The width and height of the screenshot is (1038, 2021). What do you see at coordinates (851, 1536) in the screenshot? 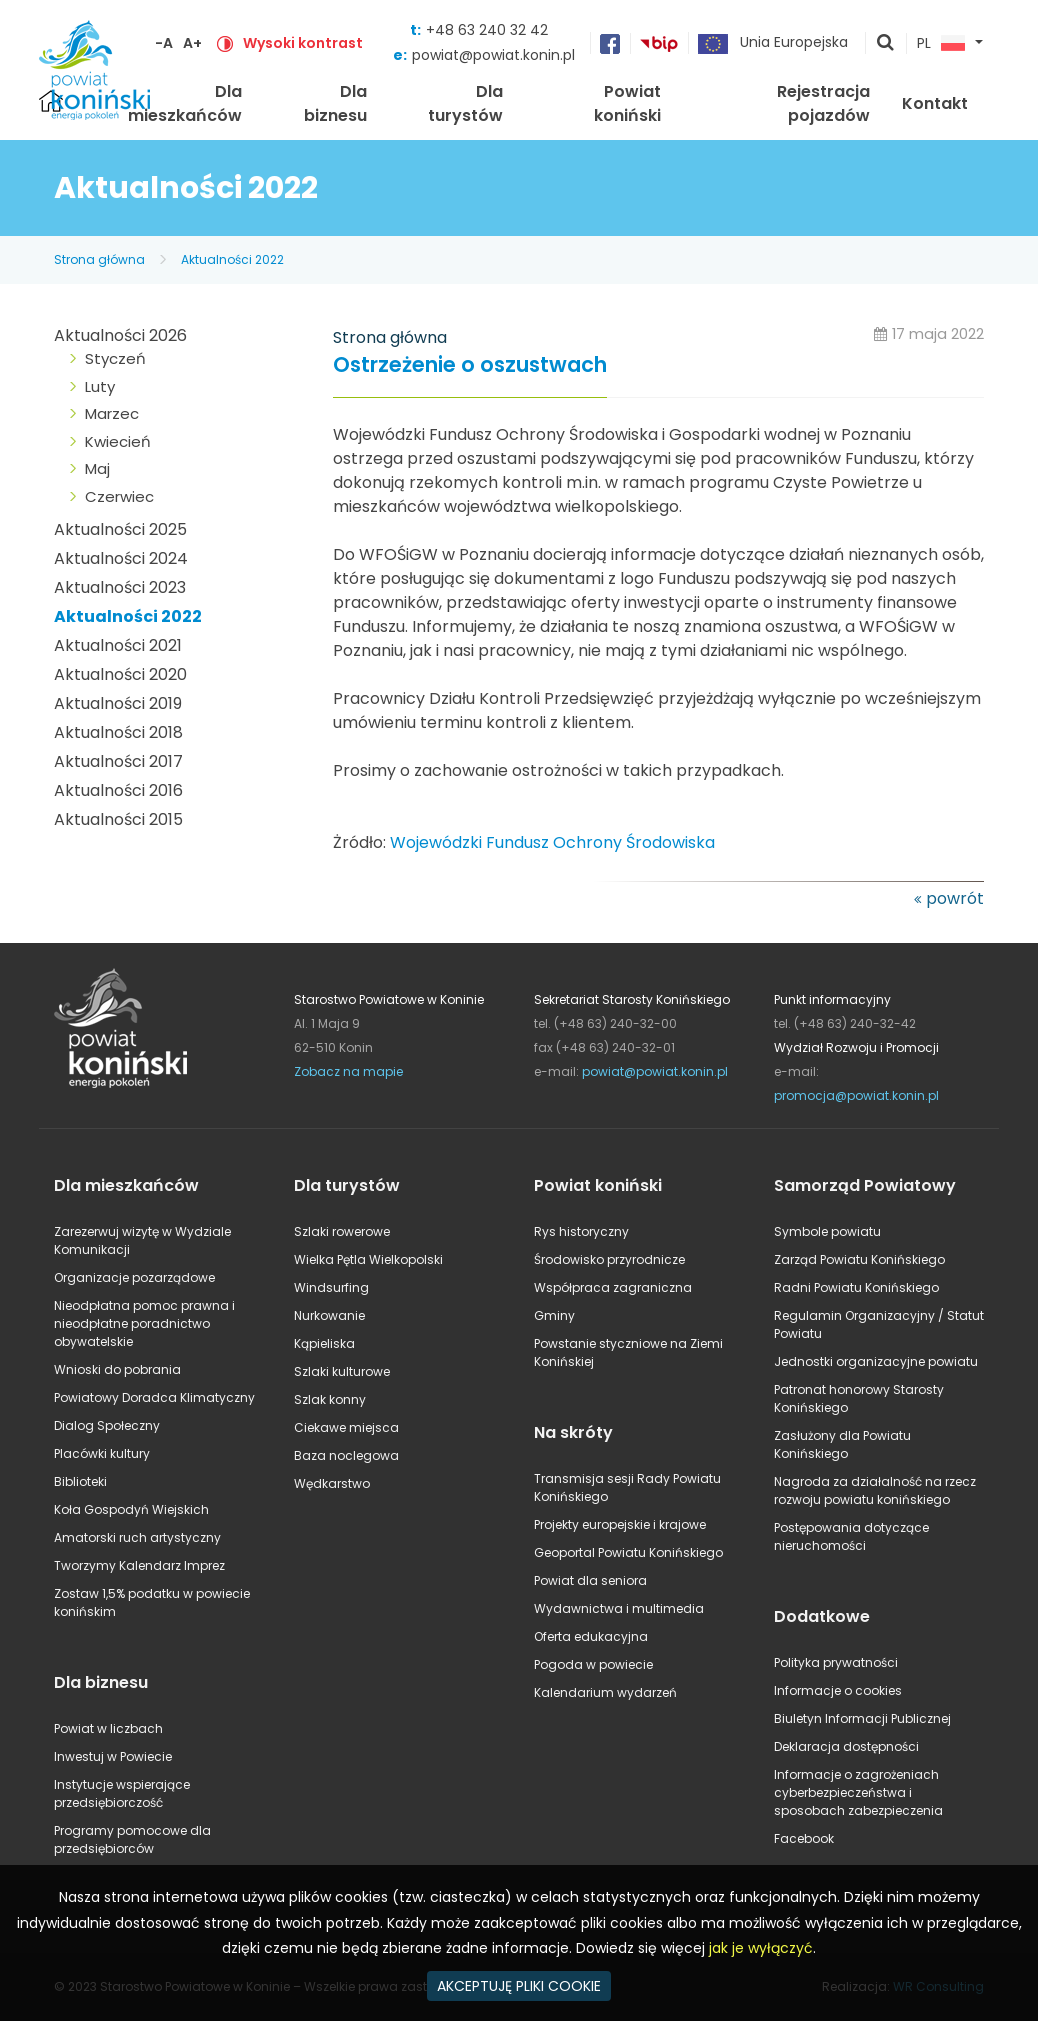
I see `Postępowania dotyczące nieruchomości` at bounding box center [851, 1536].